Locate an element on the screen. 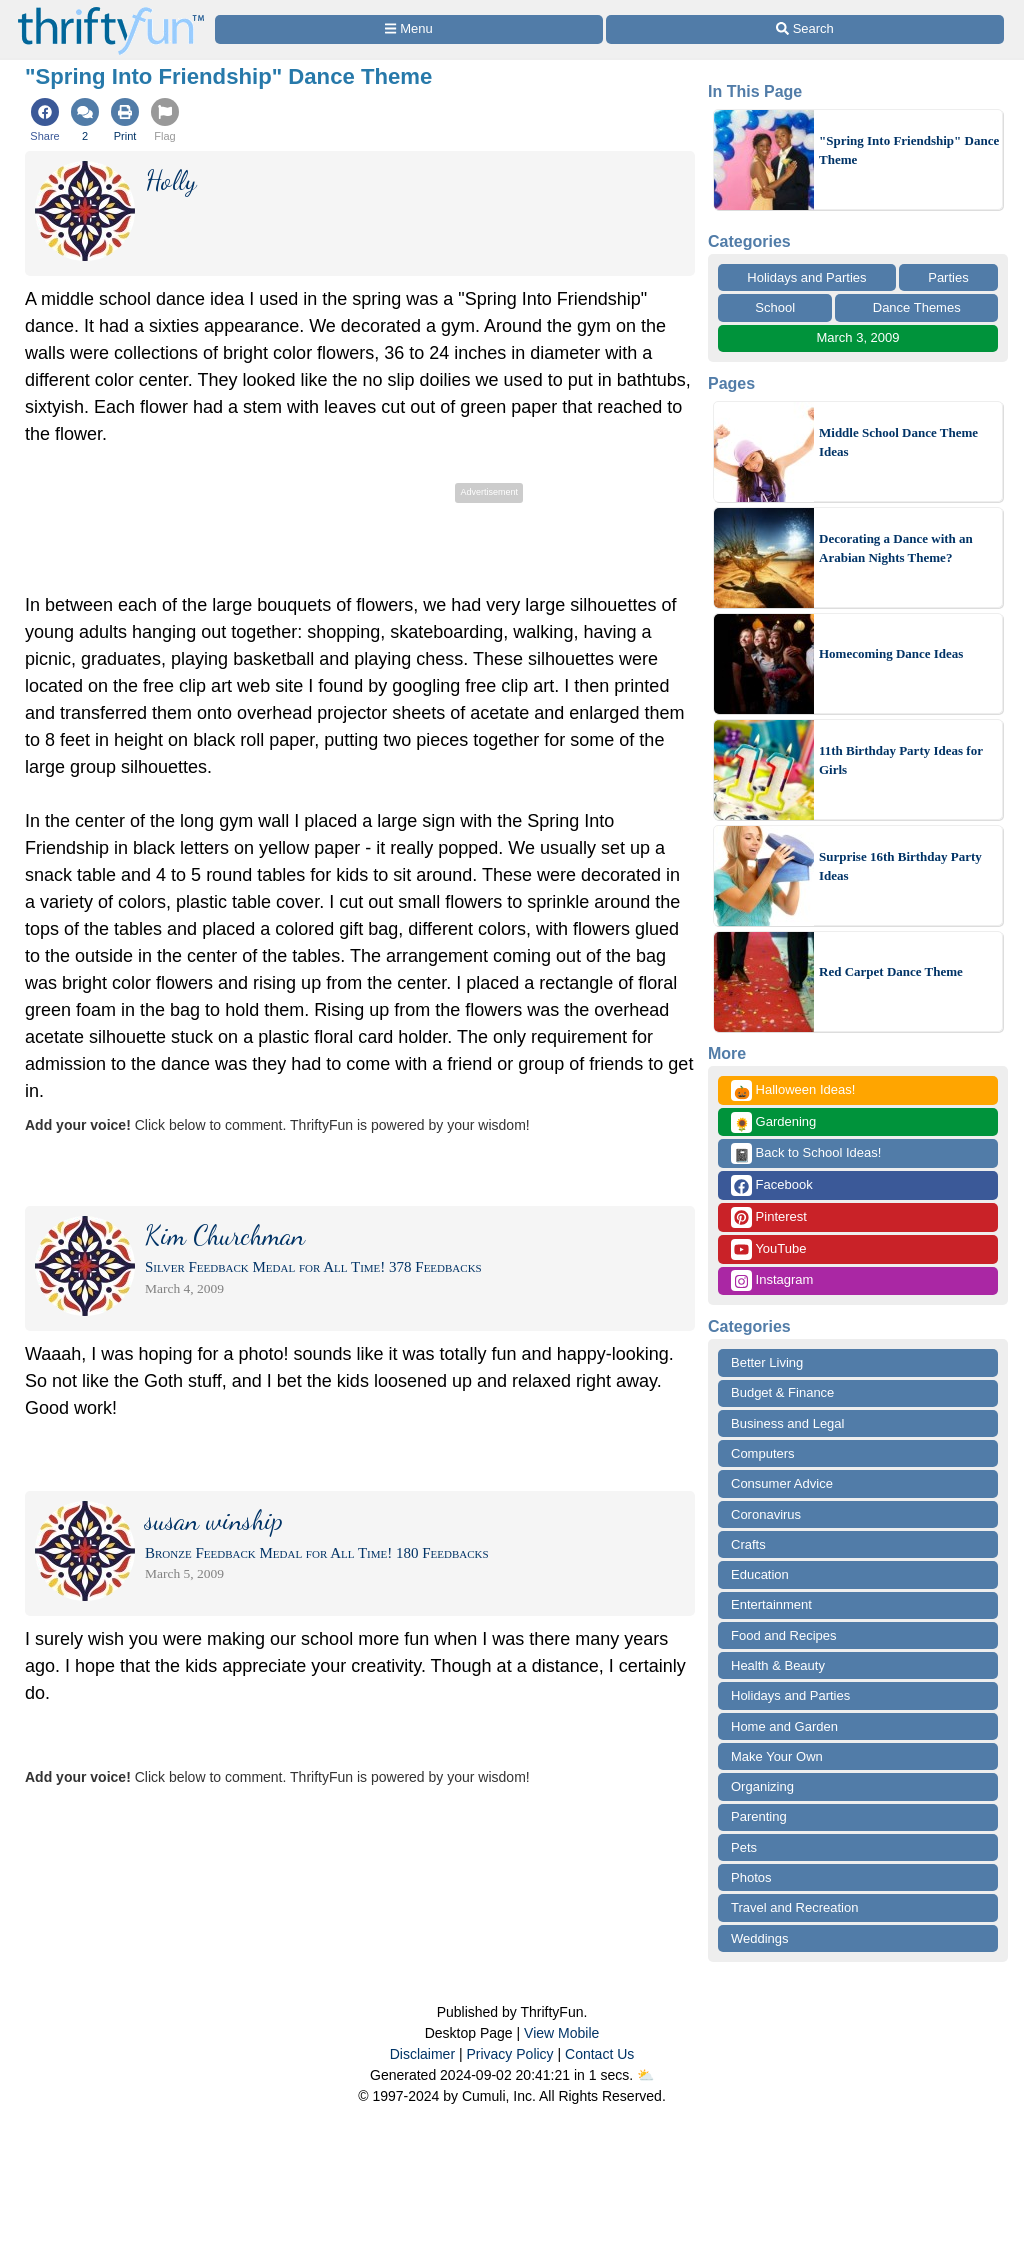 This screenshot has width=1024, height=2253. Holidays and Parties is located at coordinates (806, 277).